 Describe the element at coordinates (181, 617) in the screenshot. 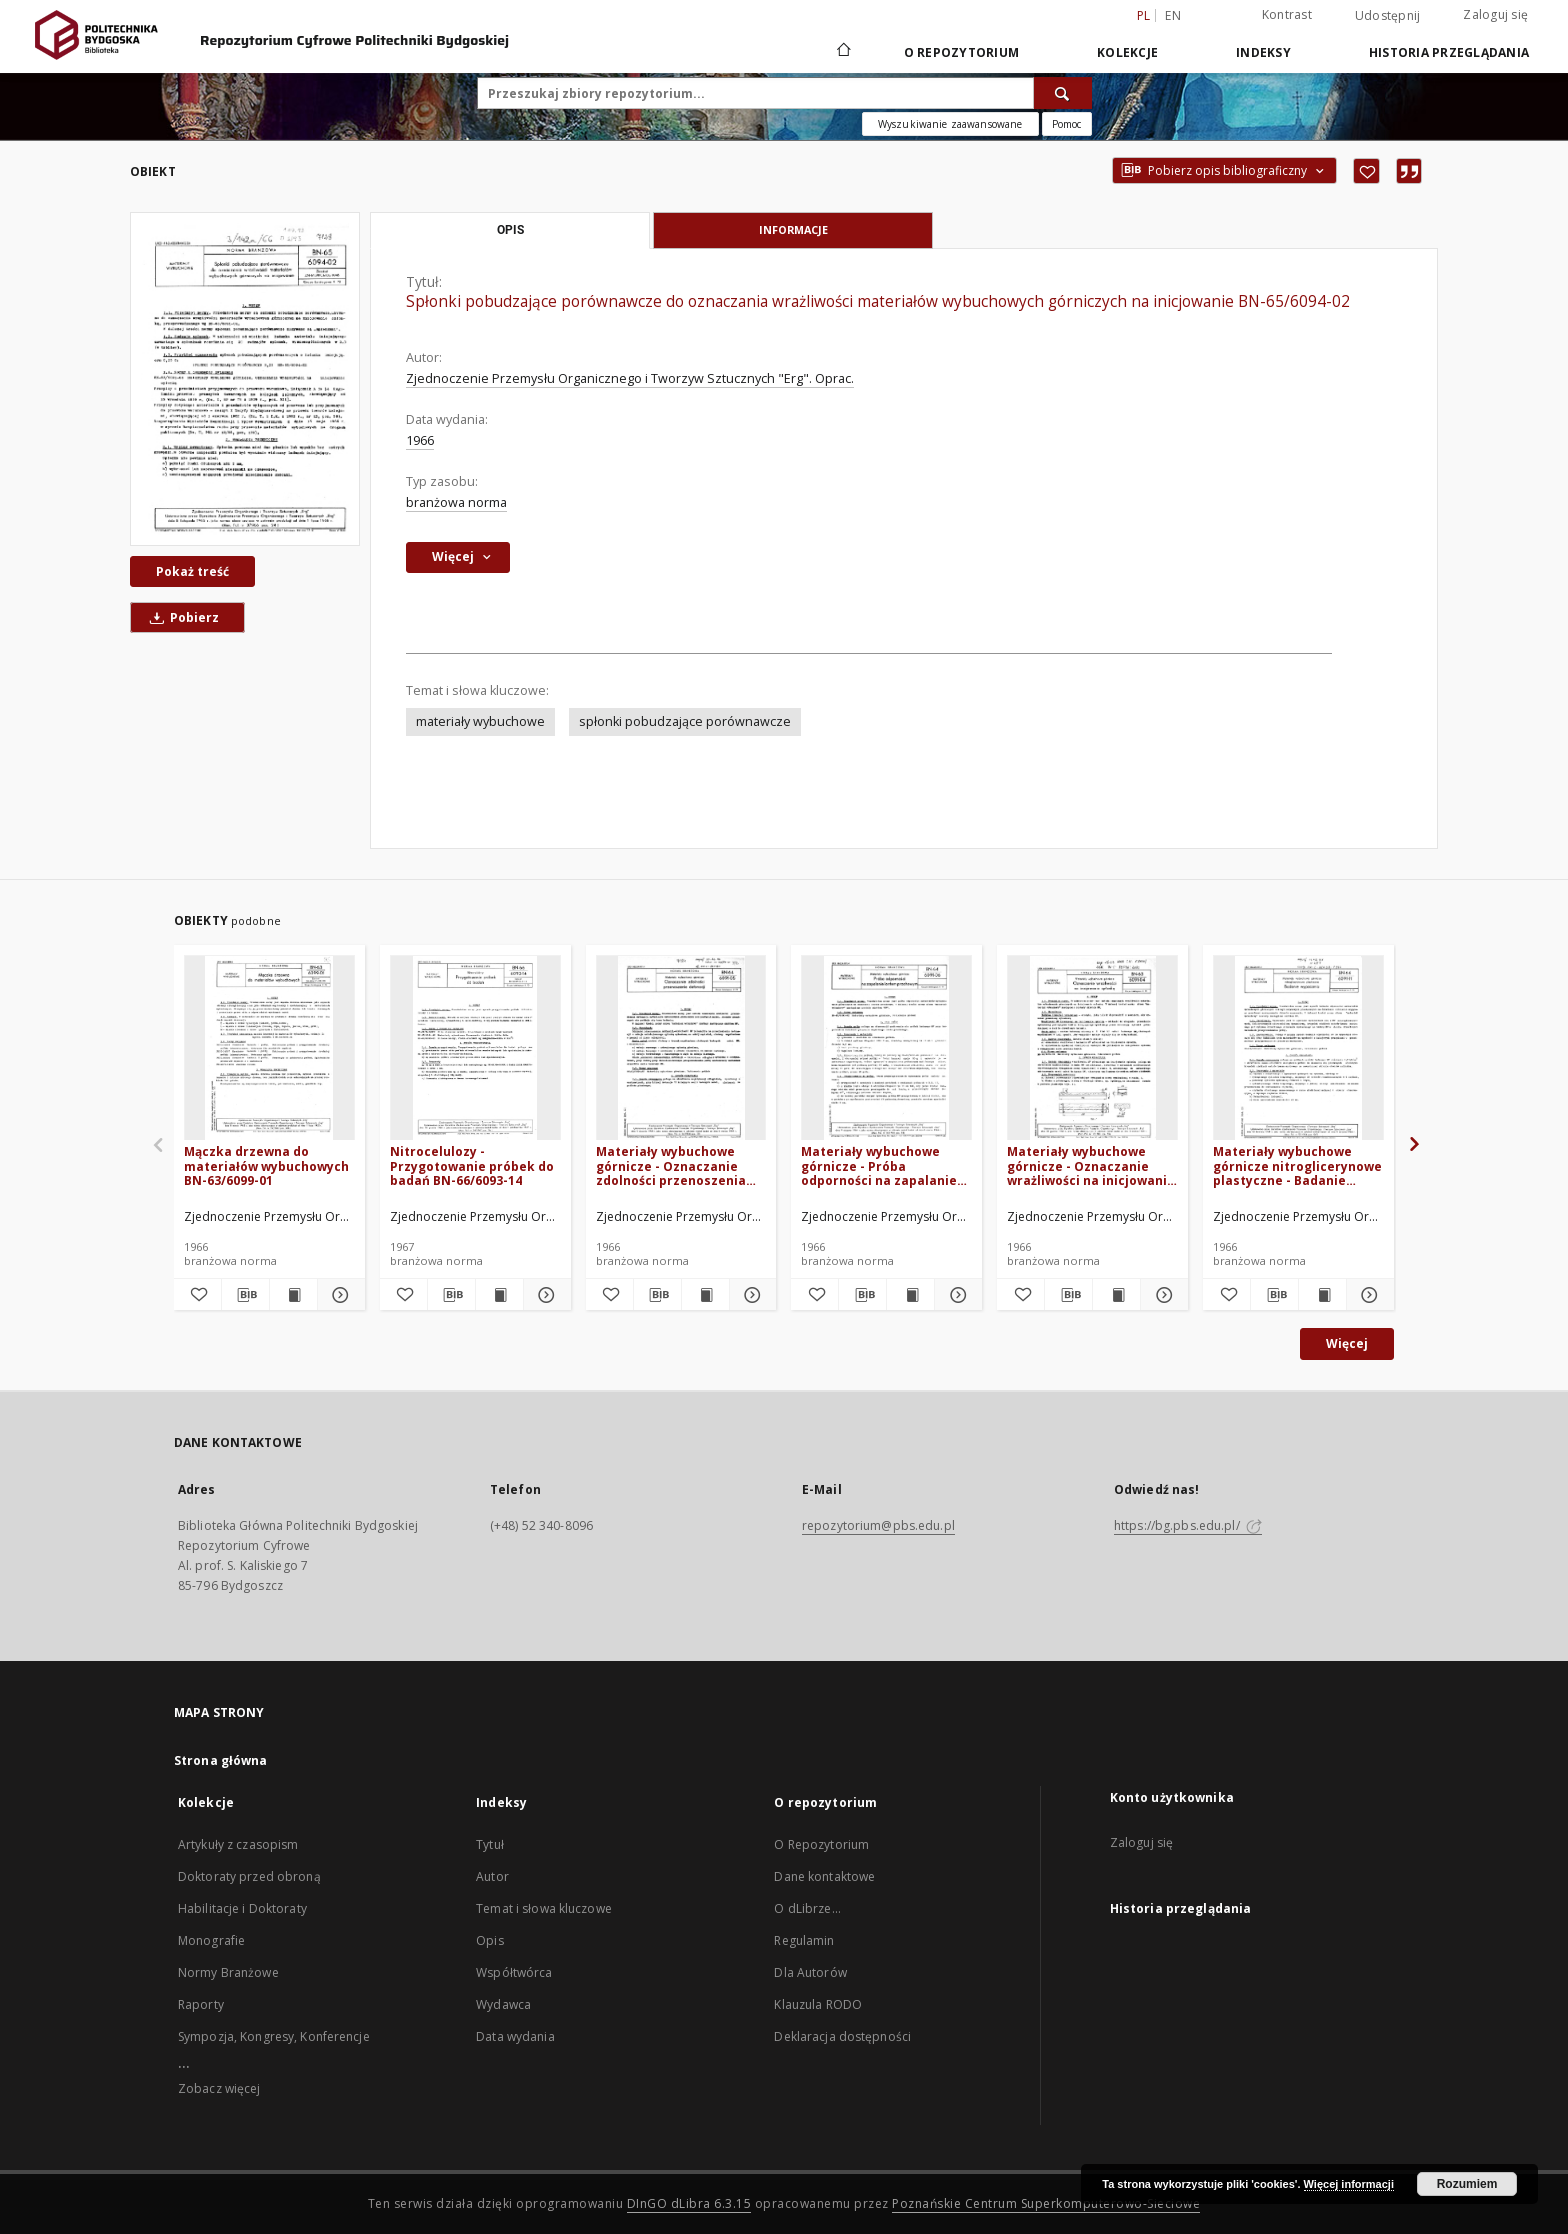

I see `Pobierz` at that location.